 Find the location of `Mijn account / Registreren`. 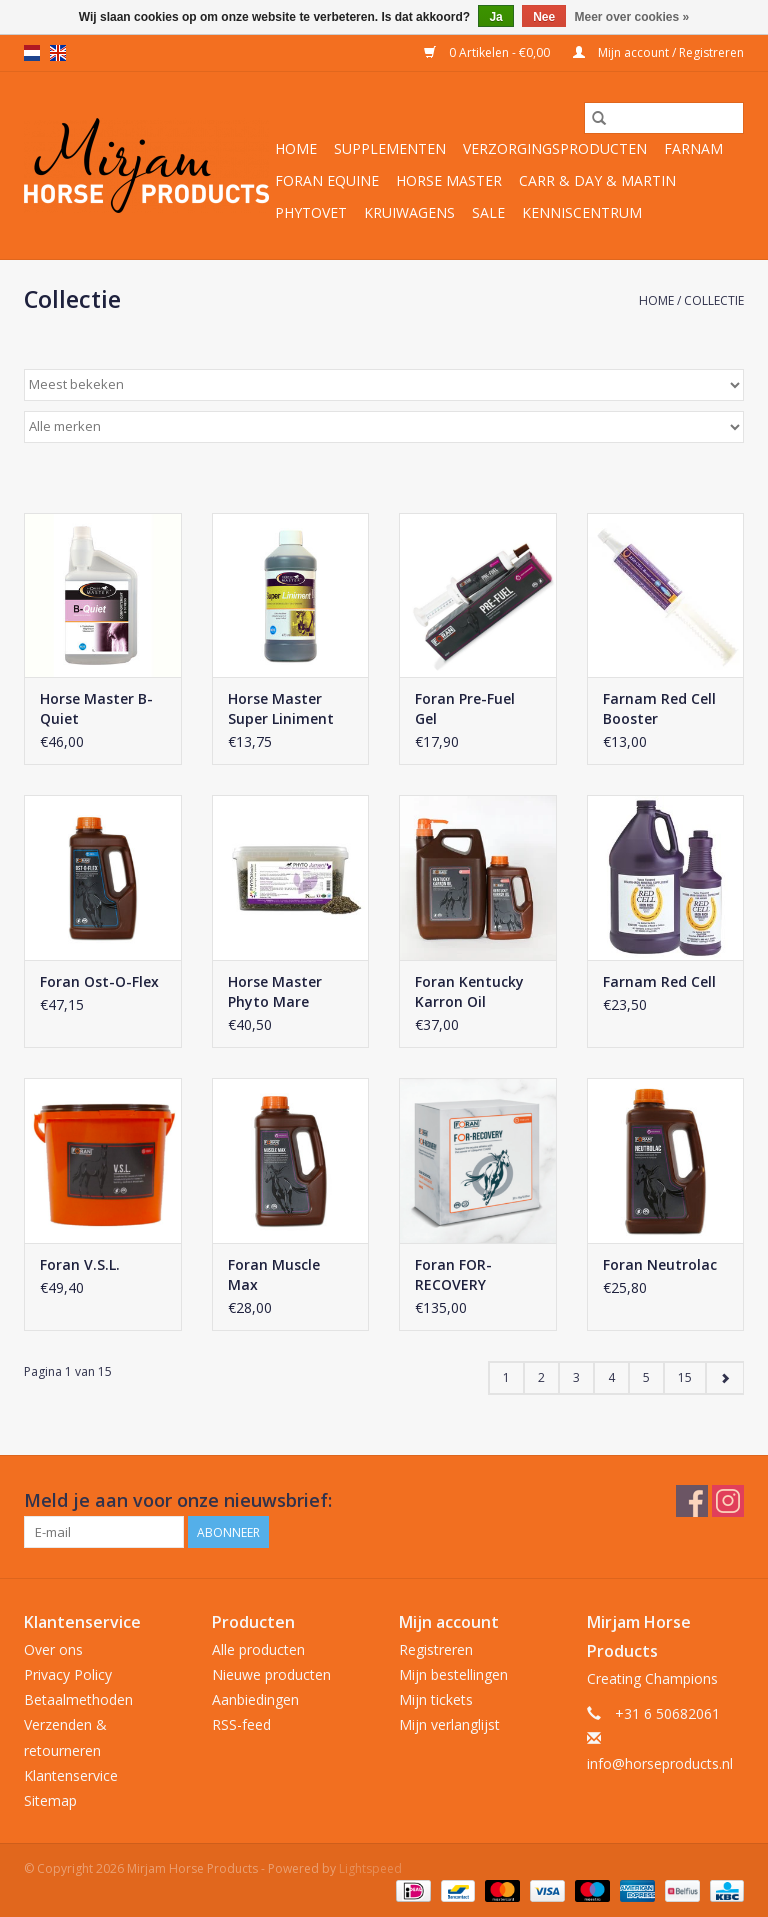

Mijn account / Registreren is located at coordinates (658, 52).